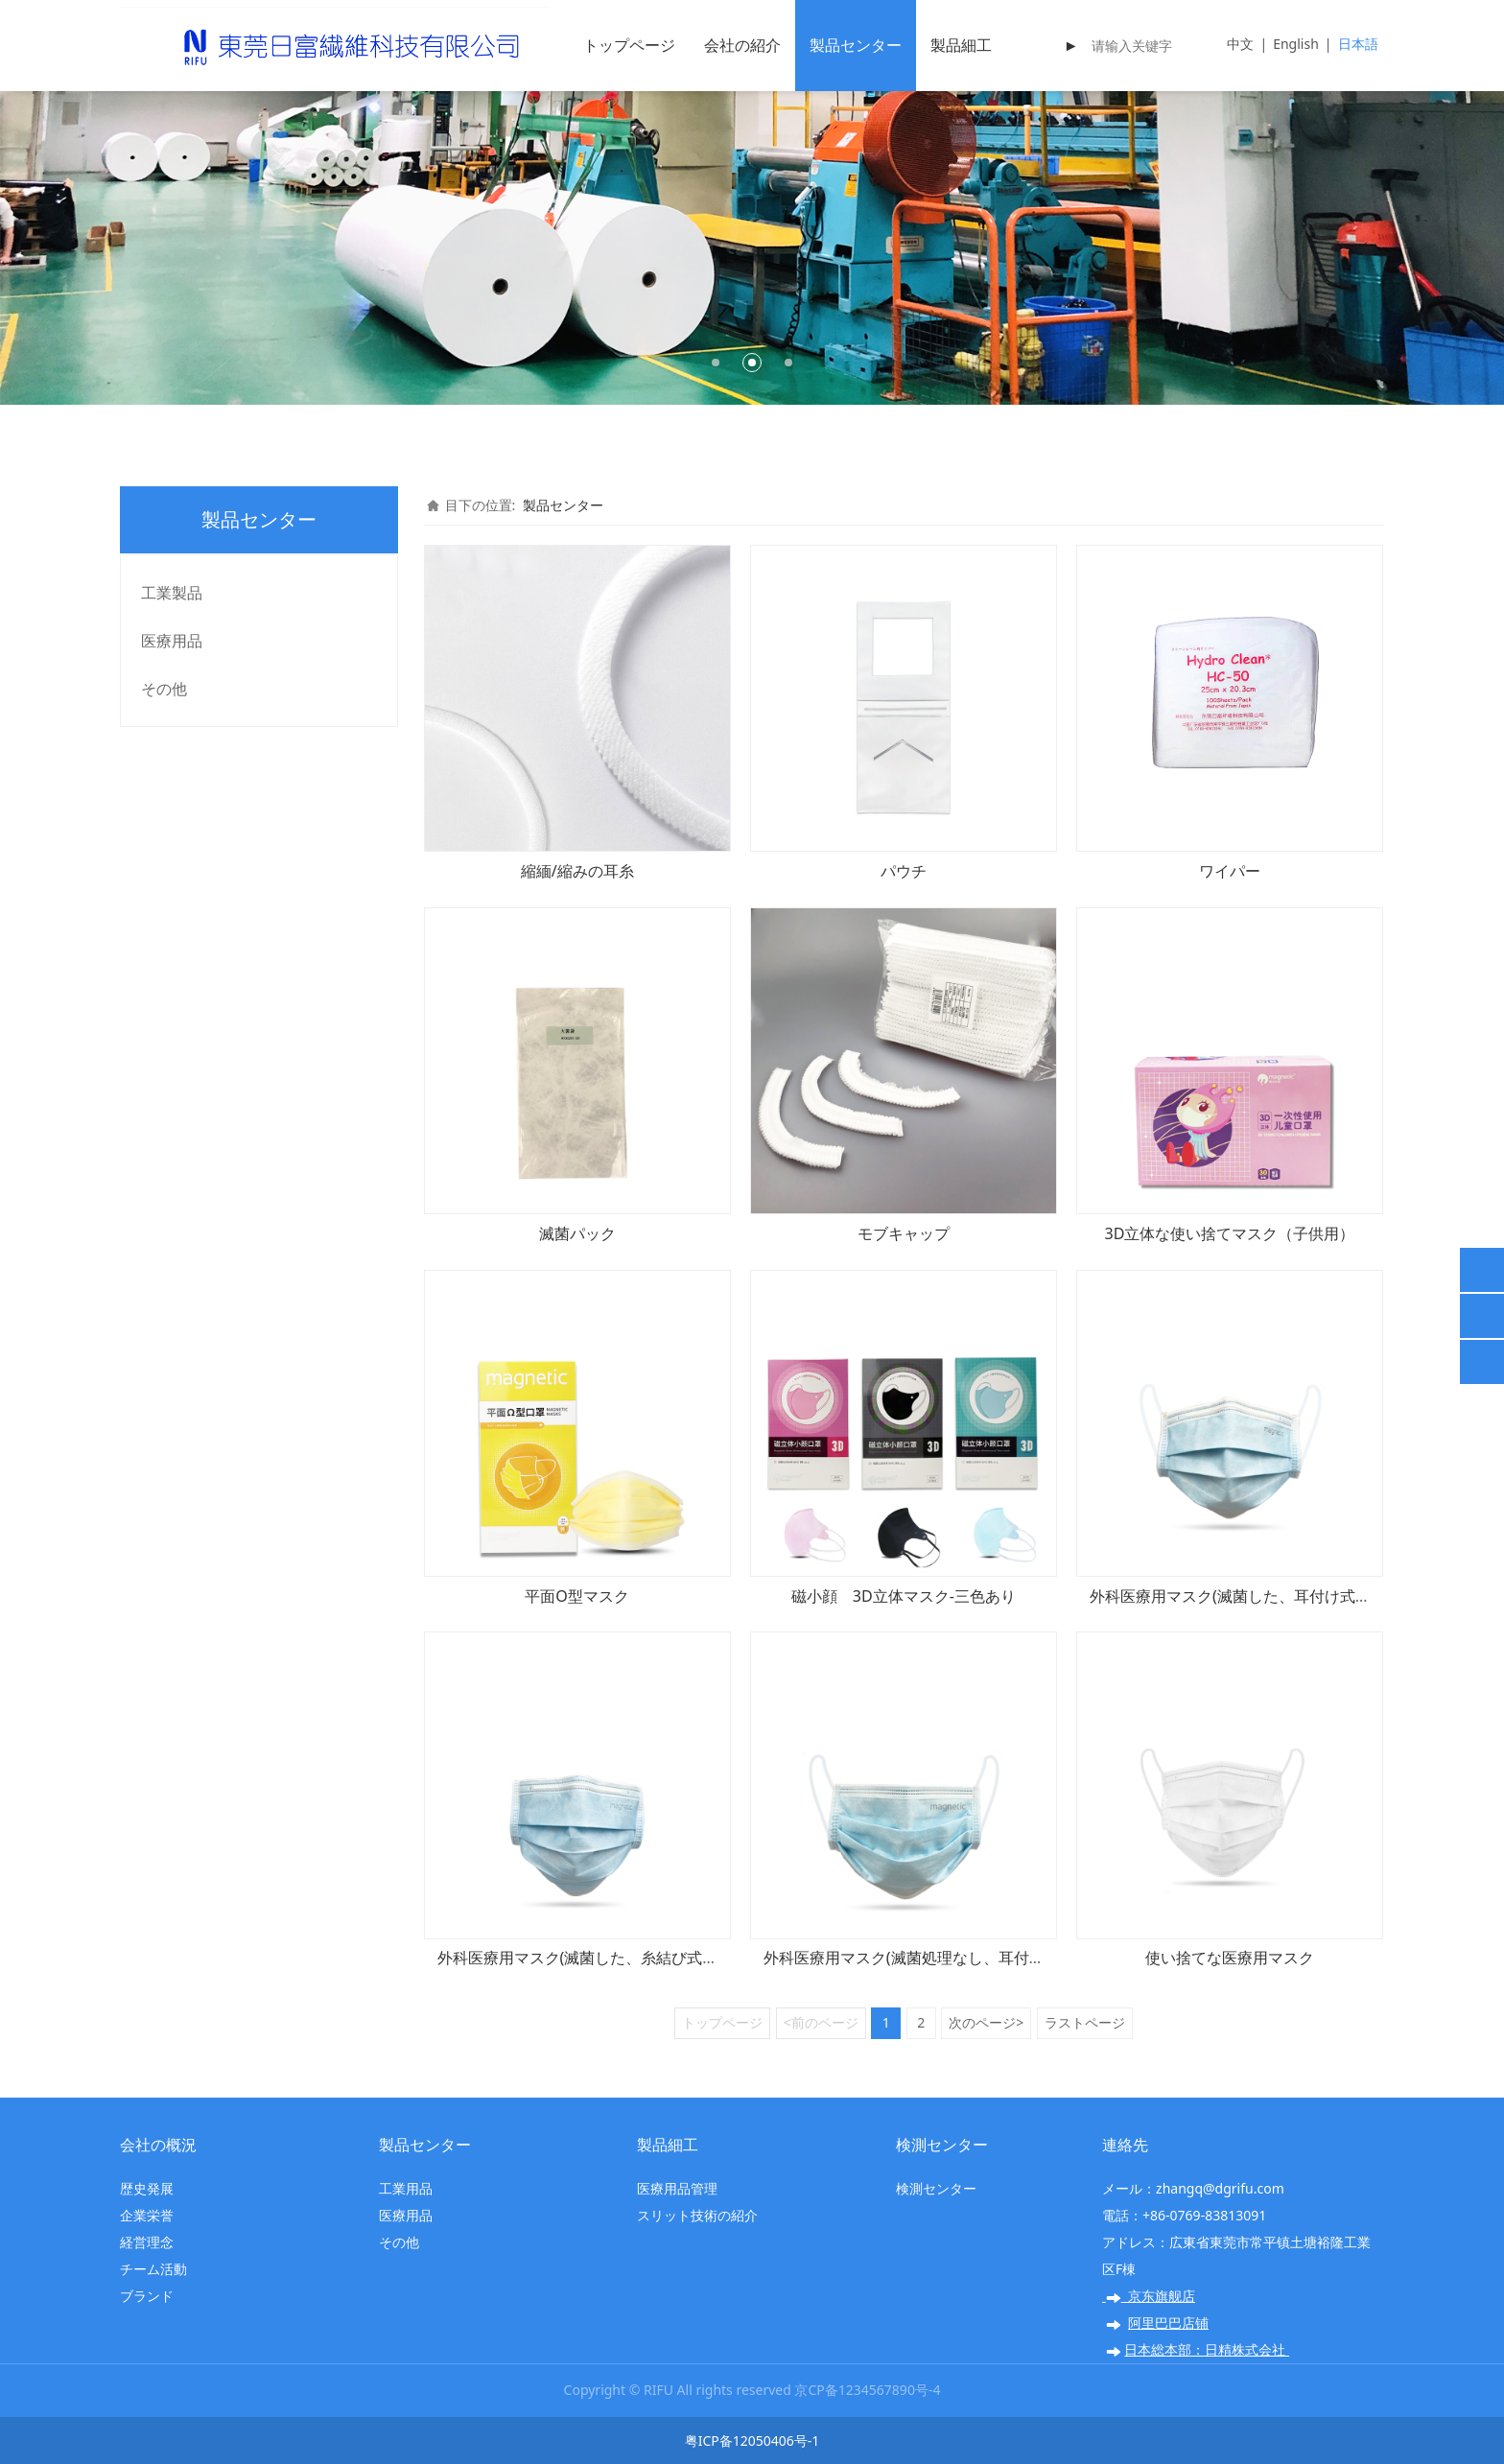 Image resolution: width=1504 pixels, height=2464 pixels. I want to click on 外科医療用マスク(滅菌処理なし、耳付け式、17.5x9.5）, so click(957, 1957).